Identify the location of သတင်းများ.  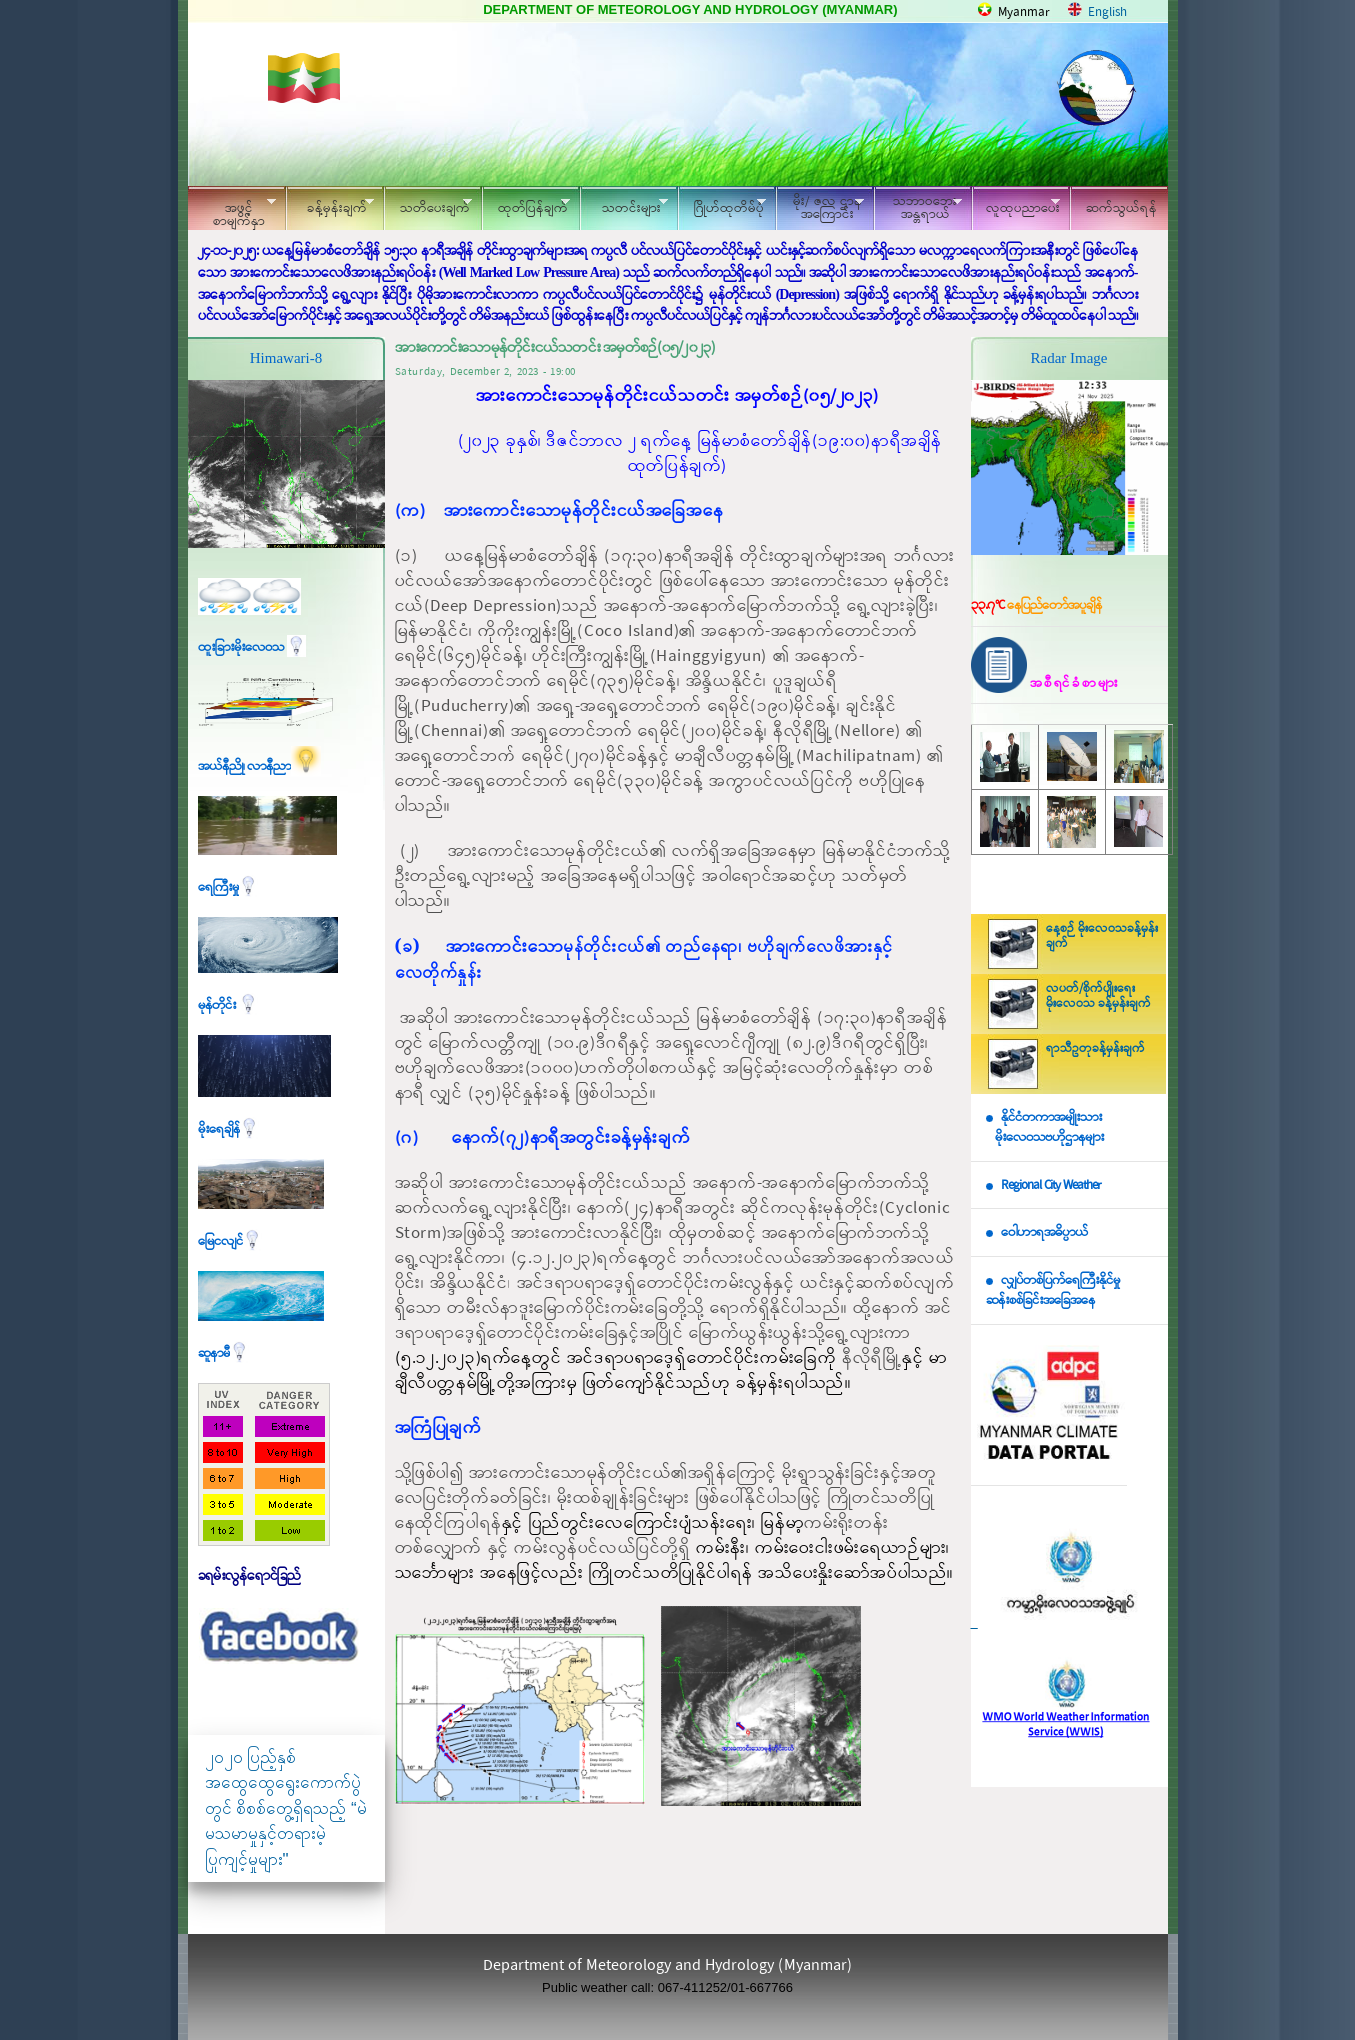
(624, 205).